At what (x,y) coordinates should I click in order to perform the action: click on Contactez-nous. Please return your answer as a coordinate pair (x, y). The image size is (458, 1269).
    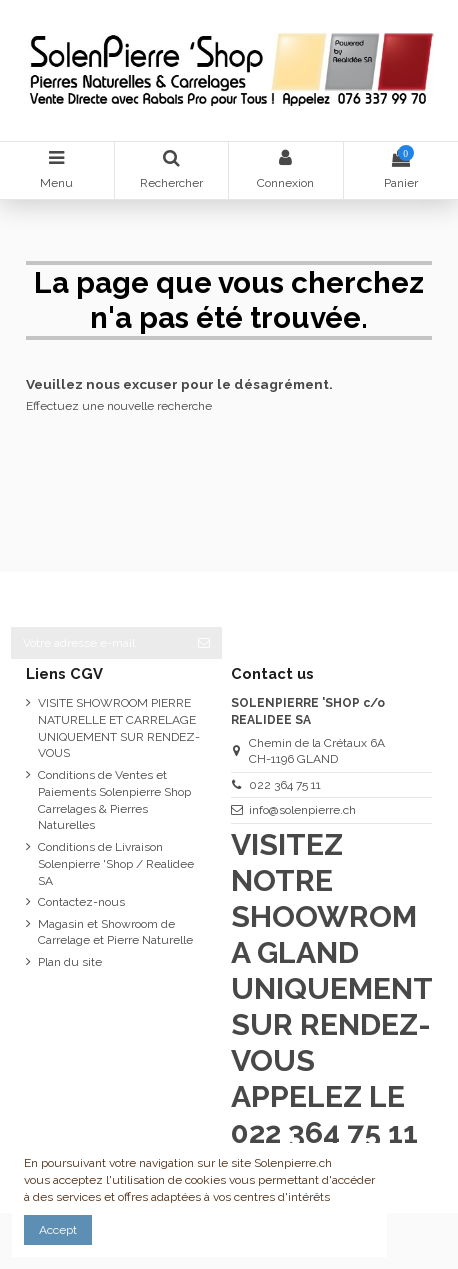
    Looking at the image, I should click on (81, 902).